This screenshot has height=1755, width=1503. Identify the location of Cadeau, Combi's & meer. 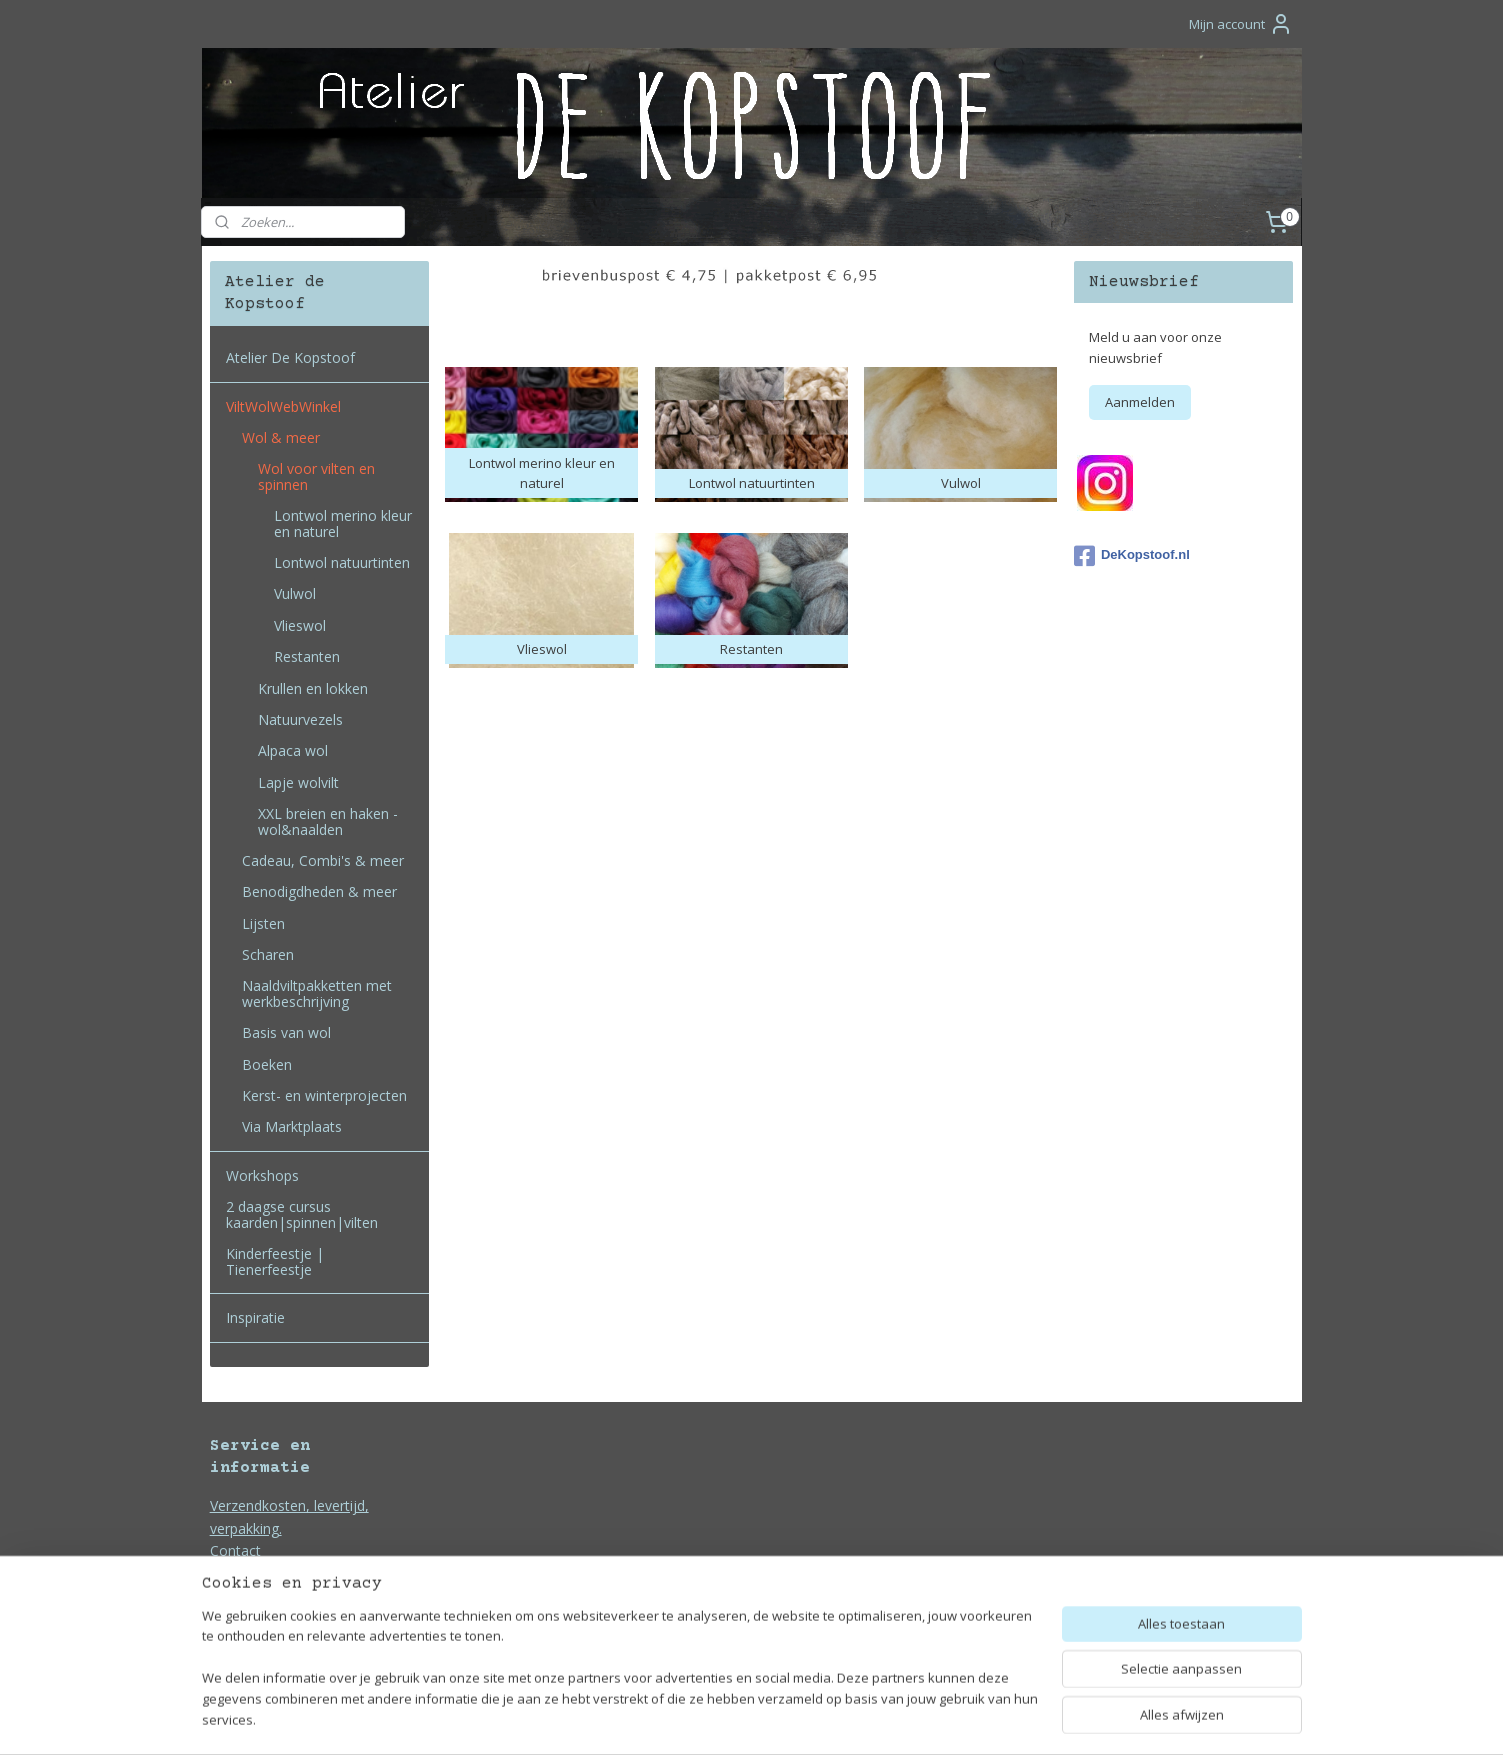
(323, 860).